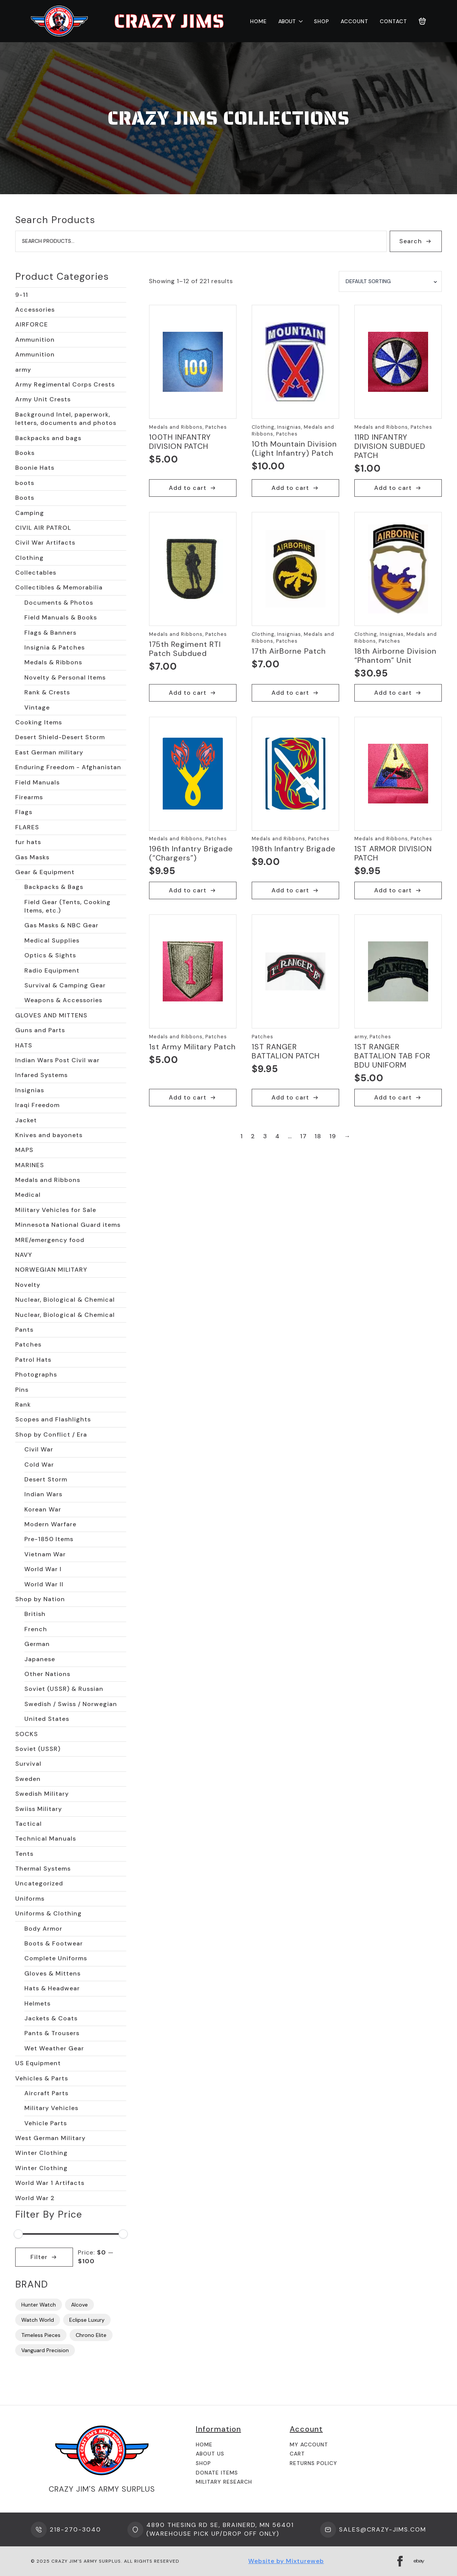 This screenshot has height=2576, width=457. What do you see at coordinates (43, 528) in the screenshot?
I see `CIVIL AIR PATROL` at bounding box center [43, 528].